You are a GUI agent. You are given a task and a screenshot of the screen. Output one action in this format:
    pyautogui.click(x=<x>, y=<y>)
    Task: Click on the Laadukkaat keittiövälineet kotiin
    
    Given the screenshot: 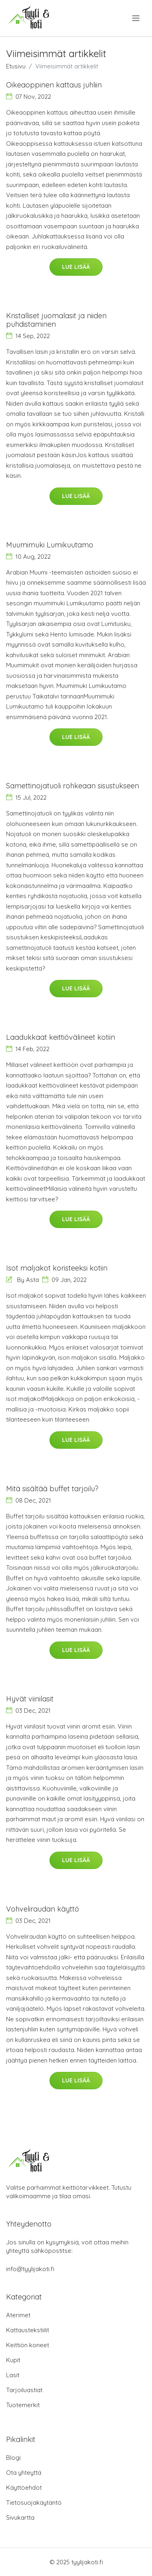 What is the action you would take?
    pyautogui.click(x=60, y=1037)
    